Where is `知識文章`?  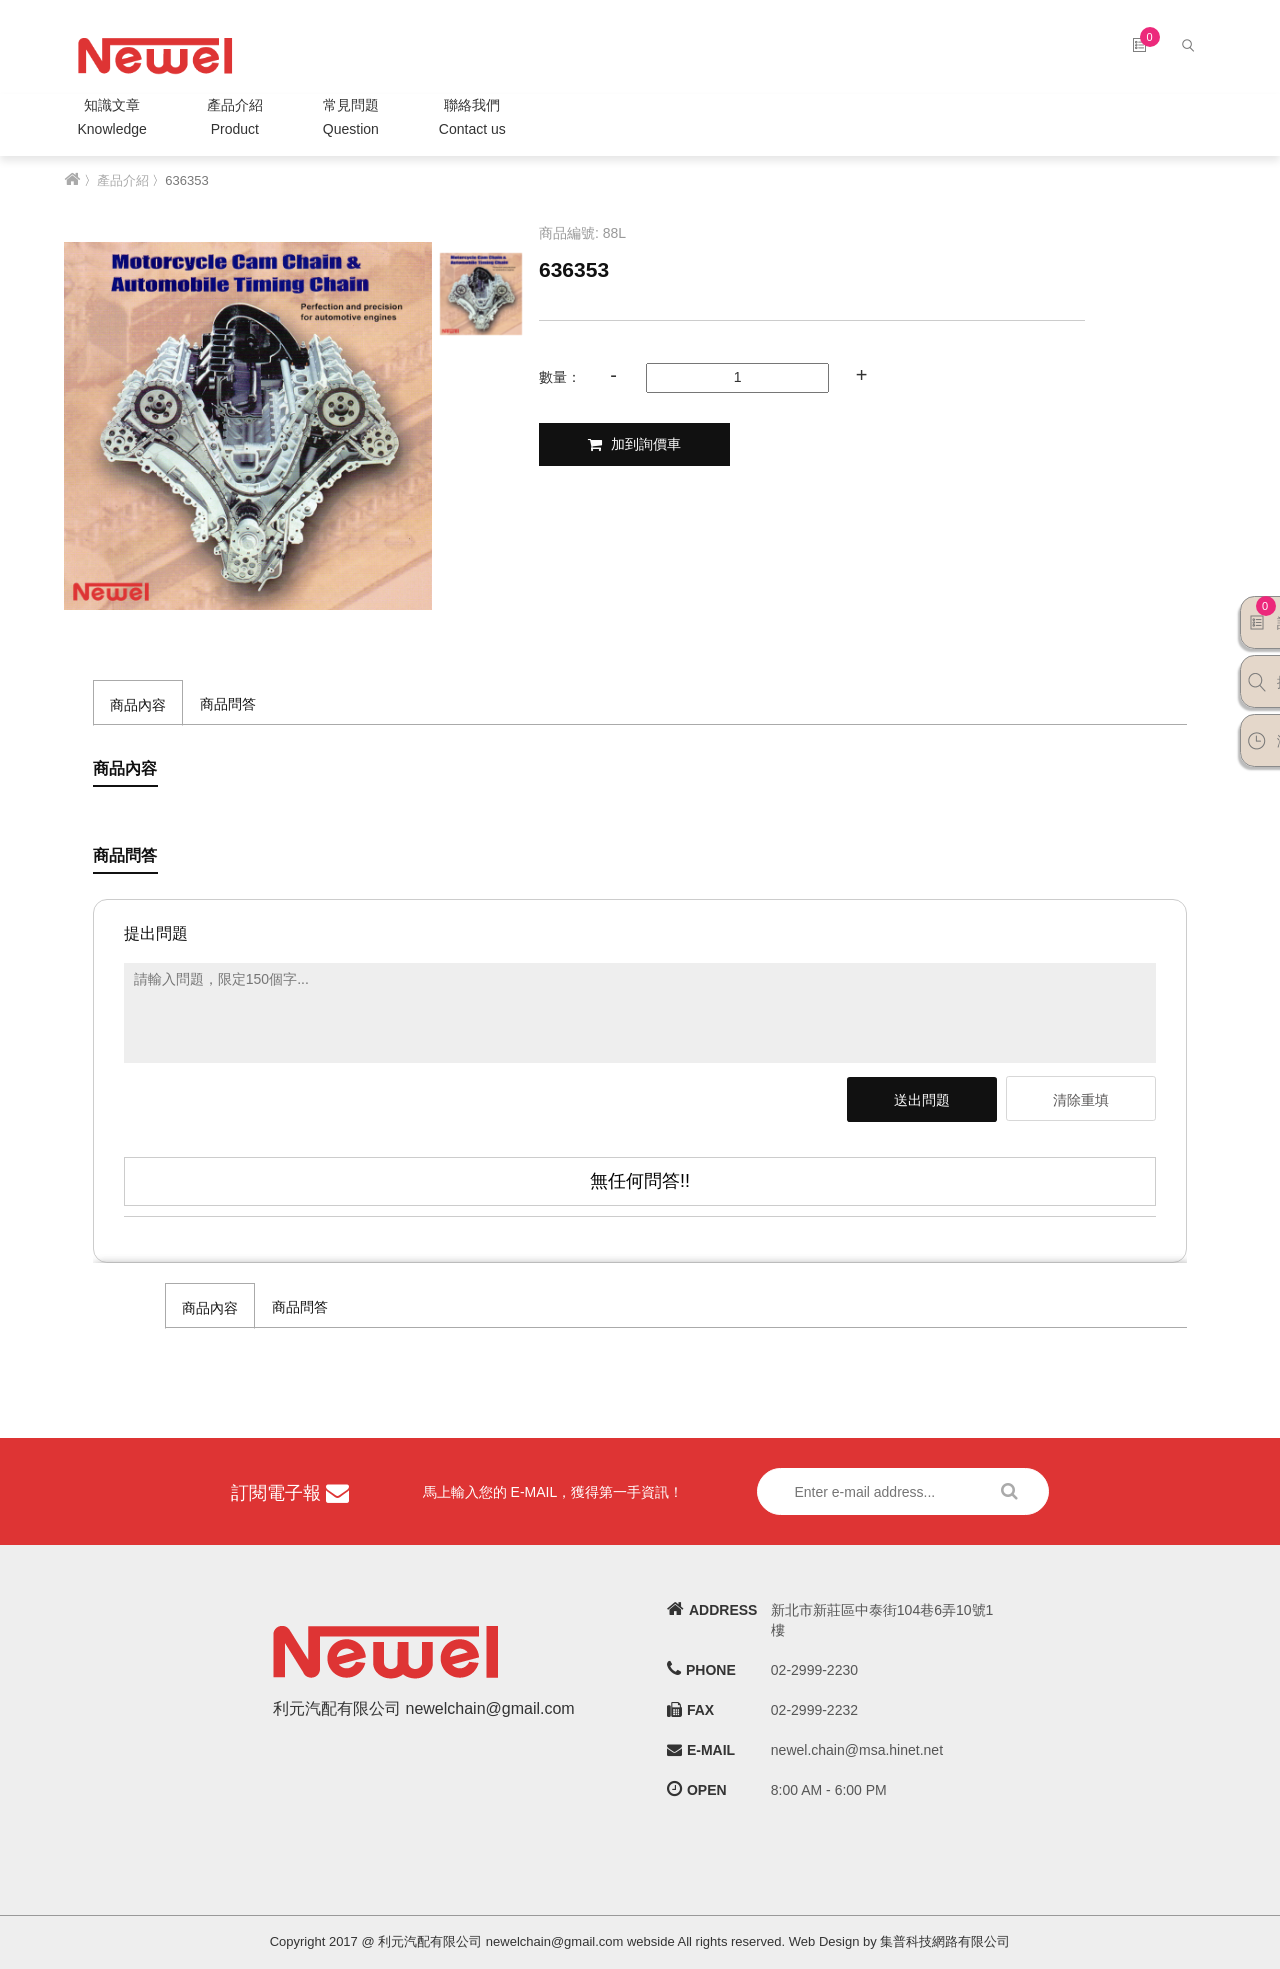 知識文章 is located at coordinates (112, 119).